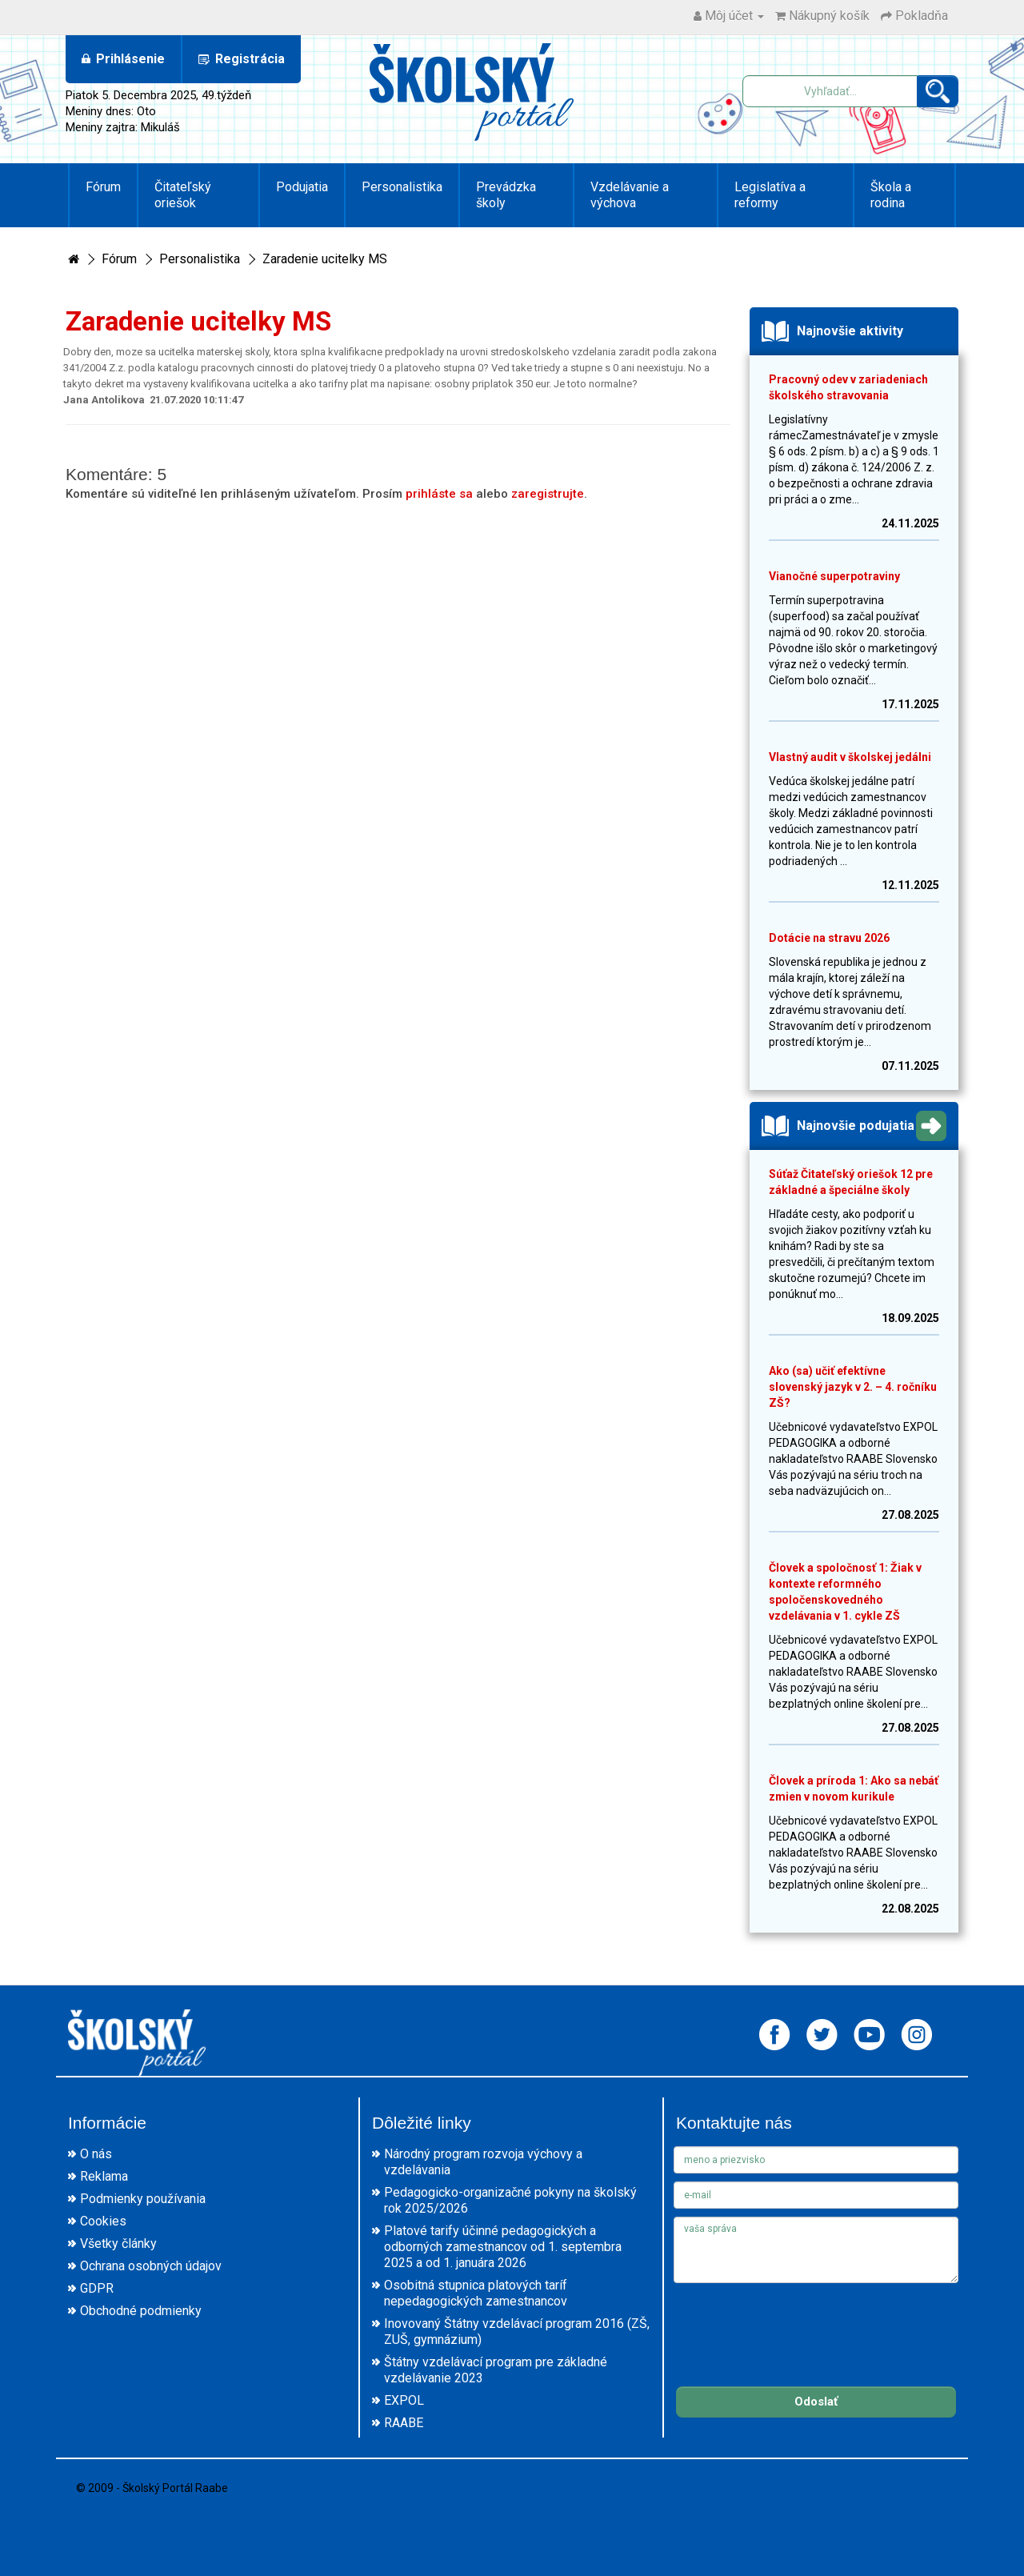 The image size is (1024, 2576). Describe the element at coordinates (103, 186) in the screenshot. I see `Fórum` at that location.